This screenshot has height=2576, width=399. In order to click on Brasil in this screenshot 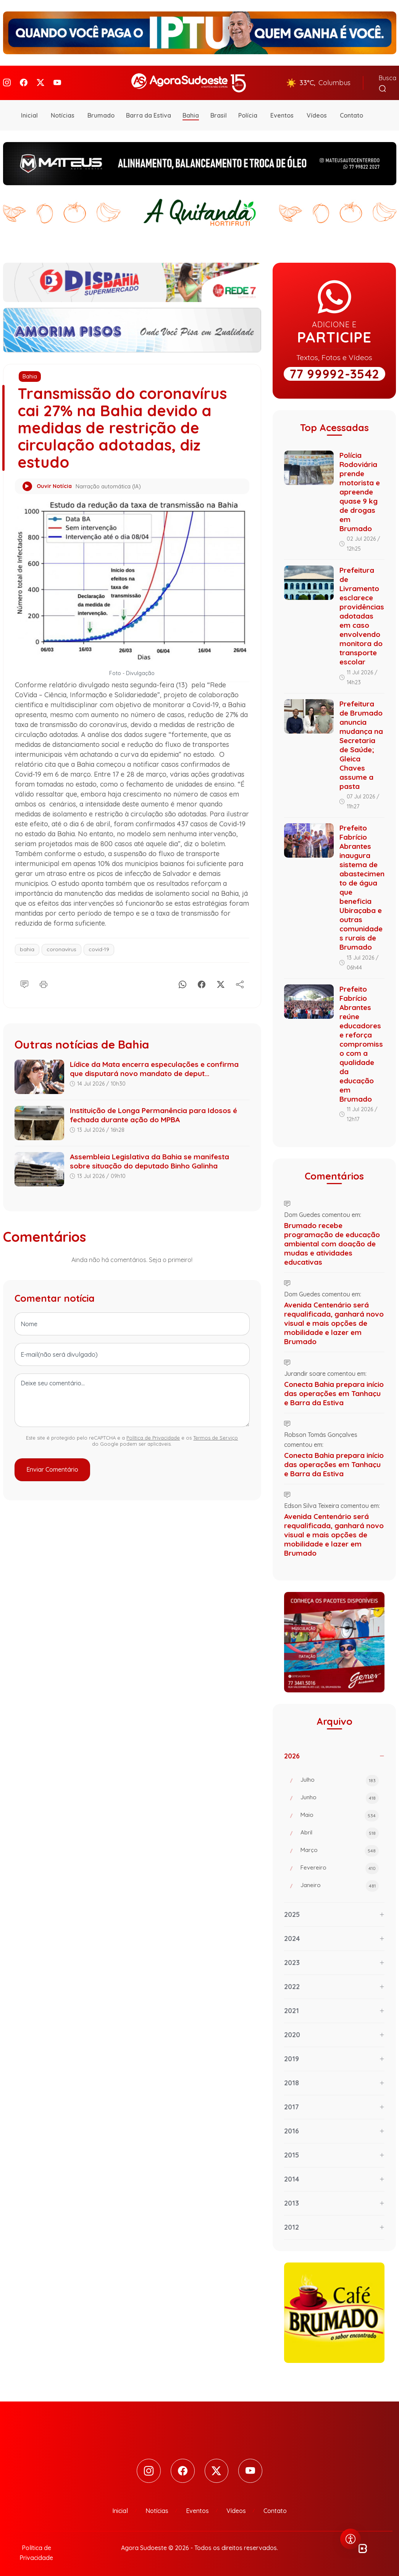, I will do `click(218, 111)`.